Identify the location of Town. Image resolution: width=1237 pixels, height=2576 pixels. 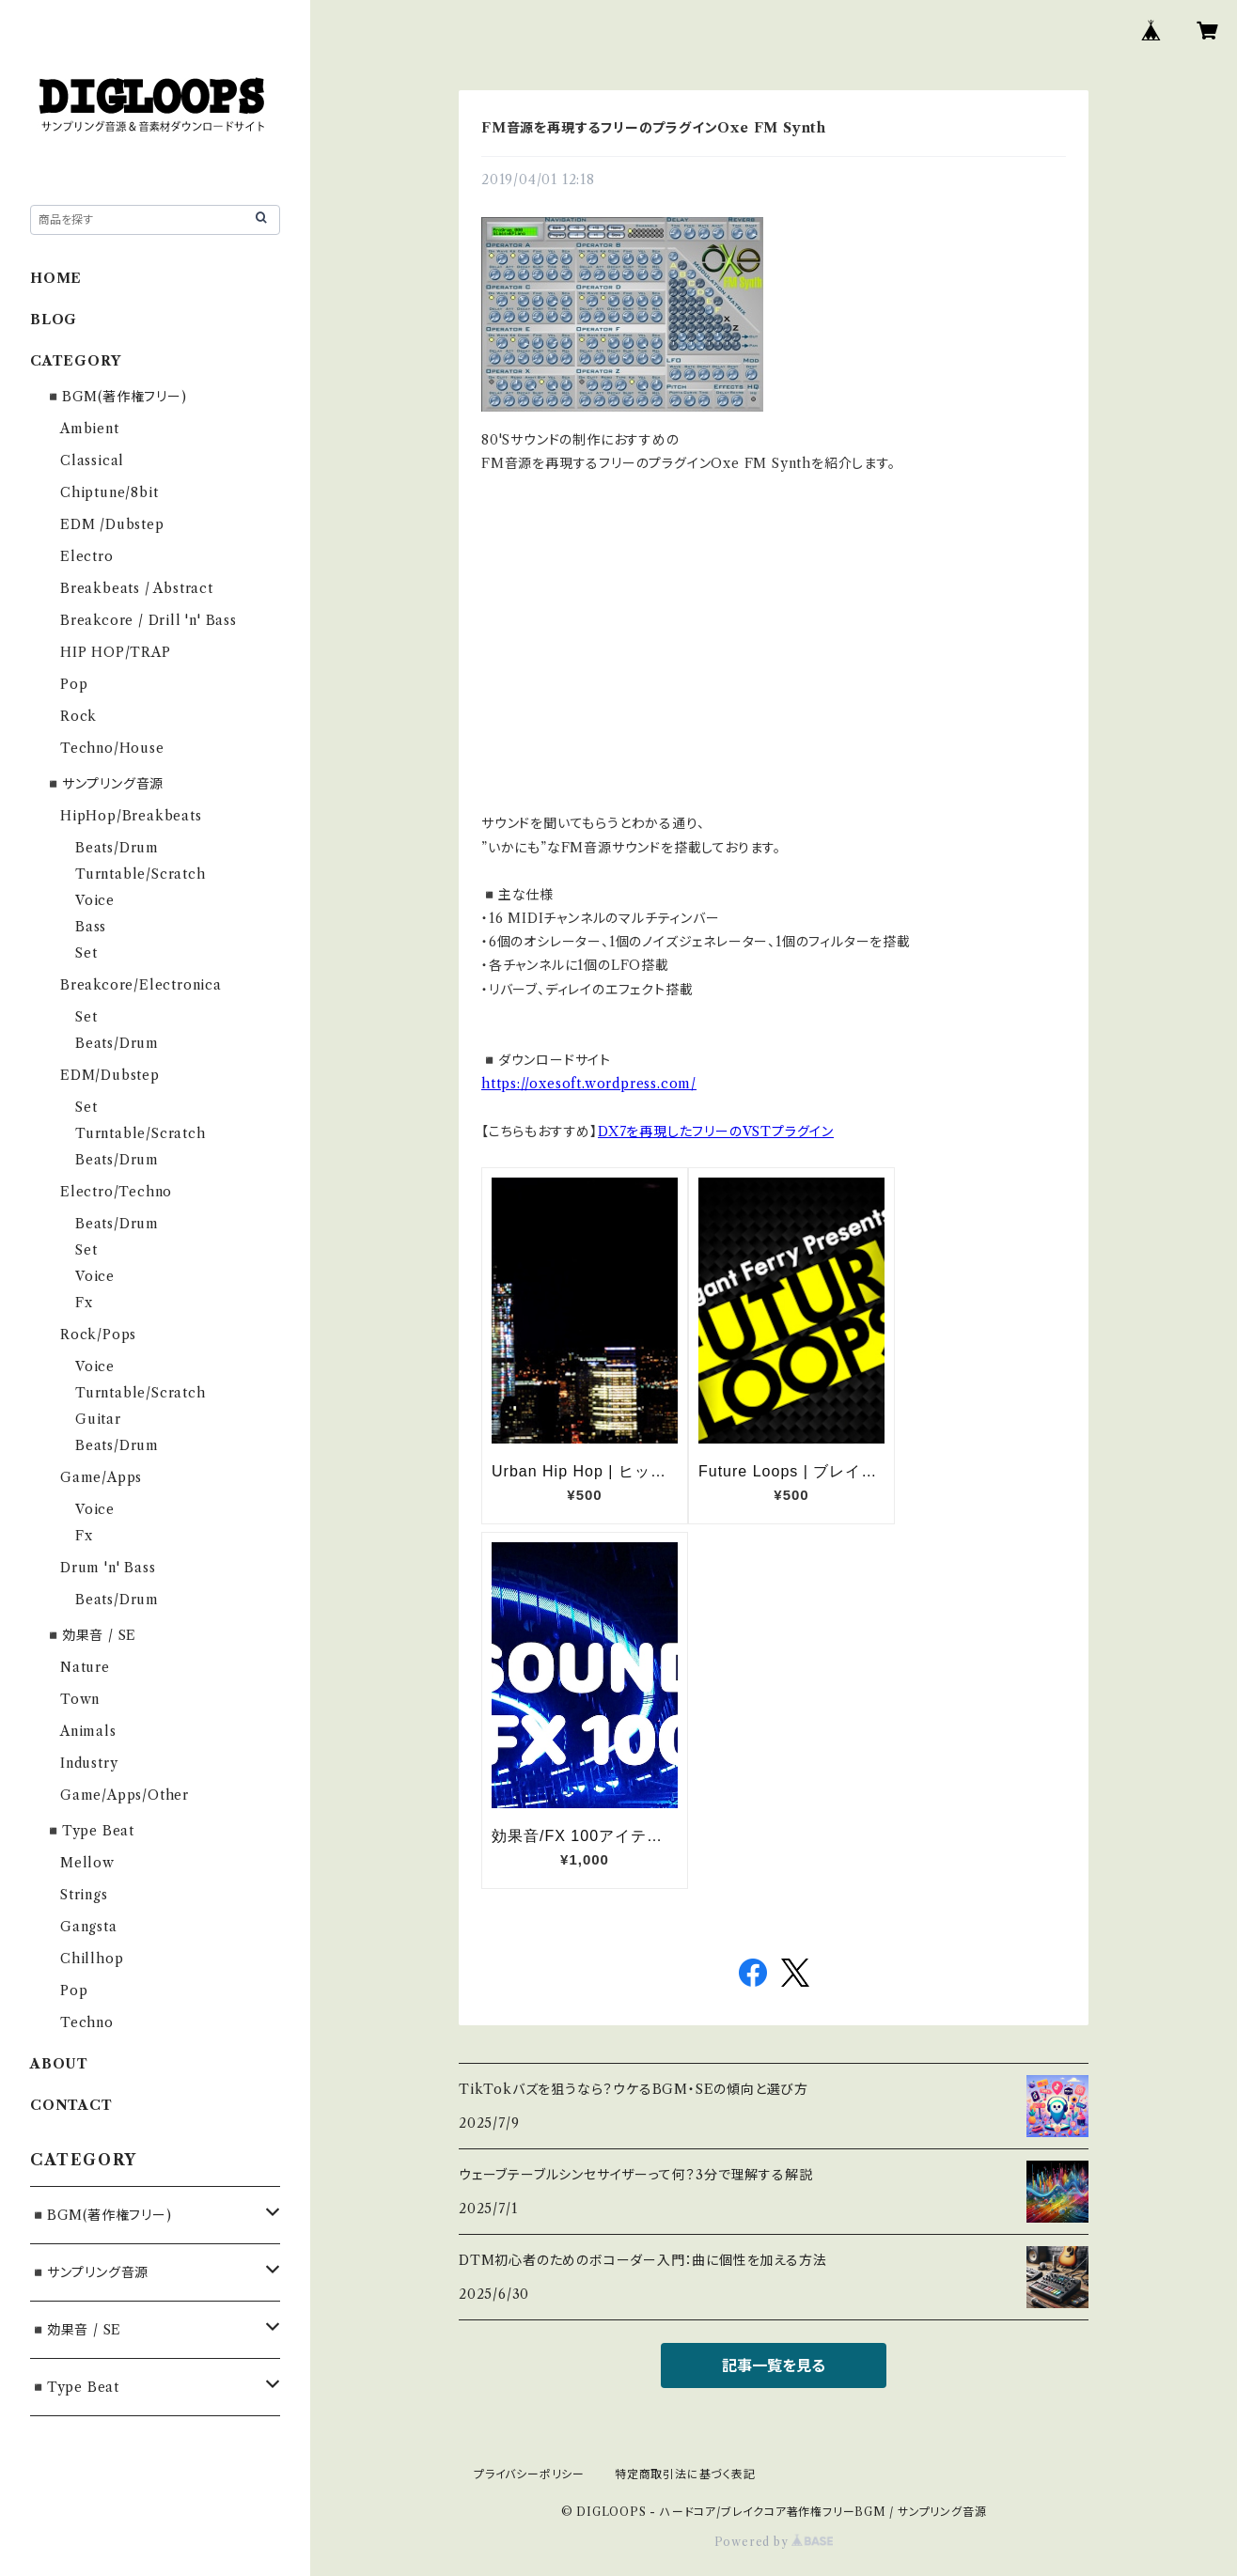
(80, 1699).